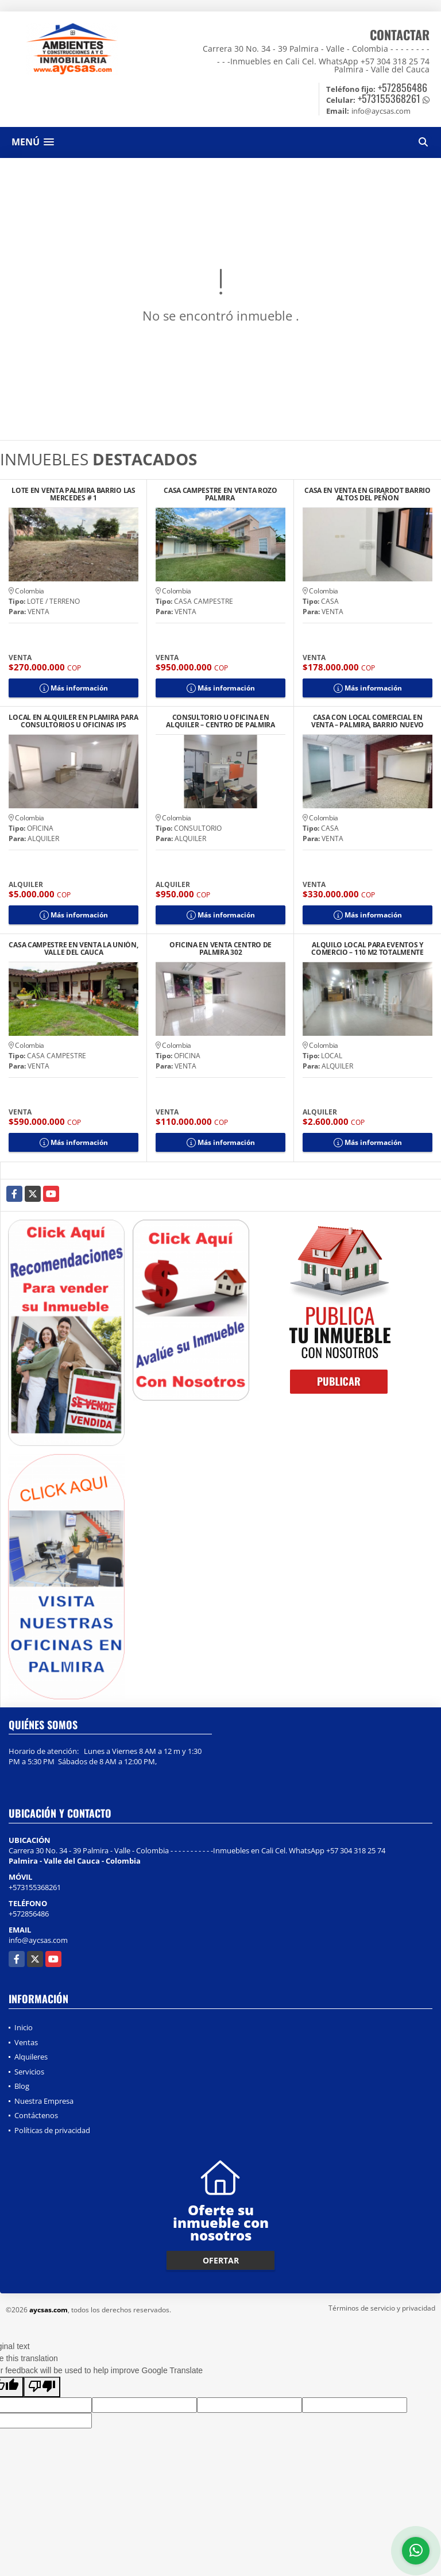 This screenshot has width=441, height=2576. Describe the element at coordinates (21, 2086) in the screenshot. I see `Blog` at that location.